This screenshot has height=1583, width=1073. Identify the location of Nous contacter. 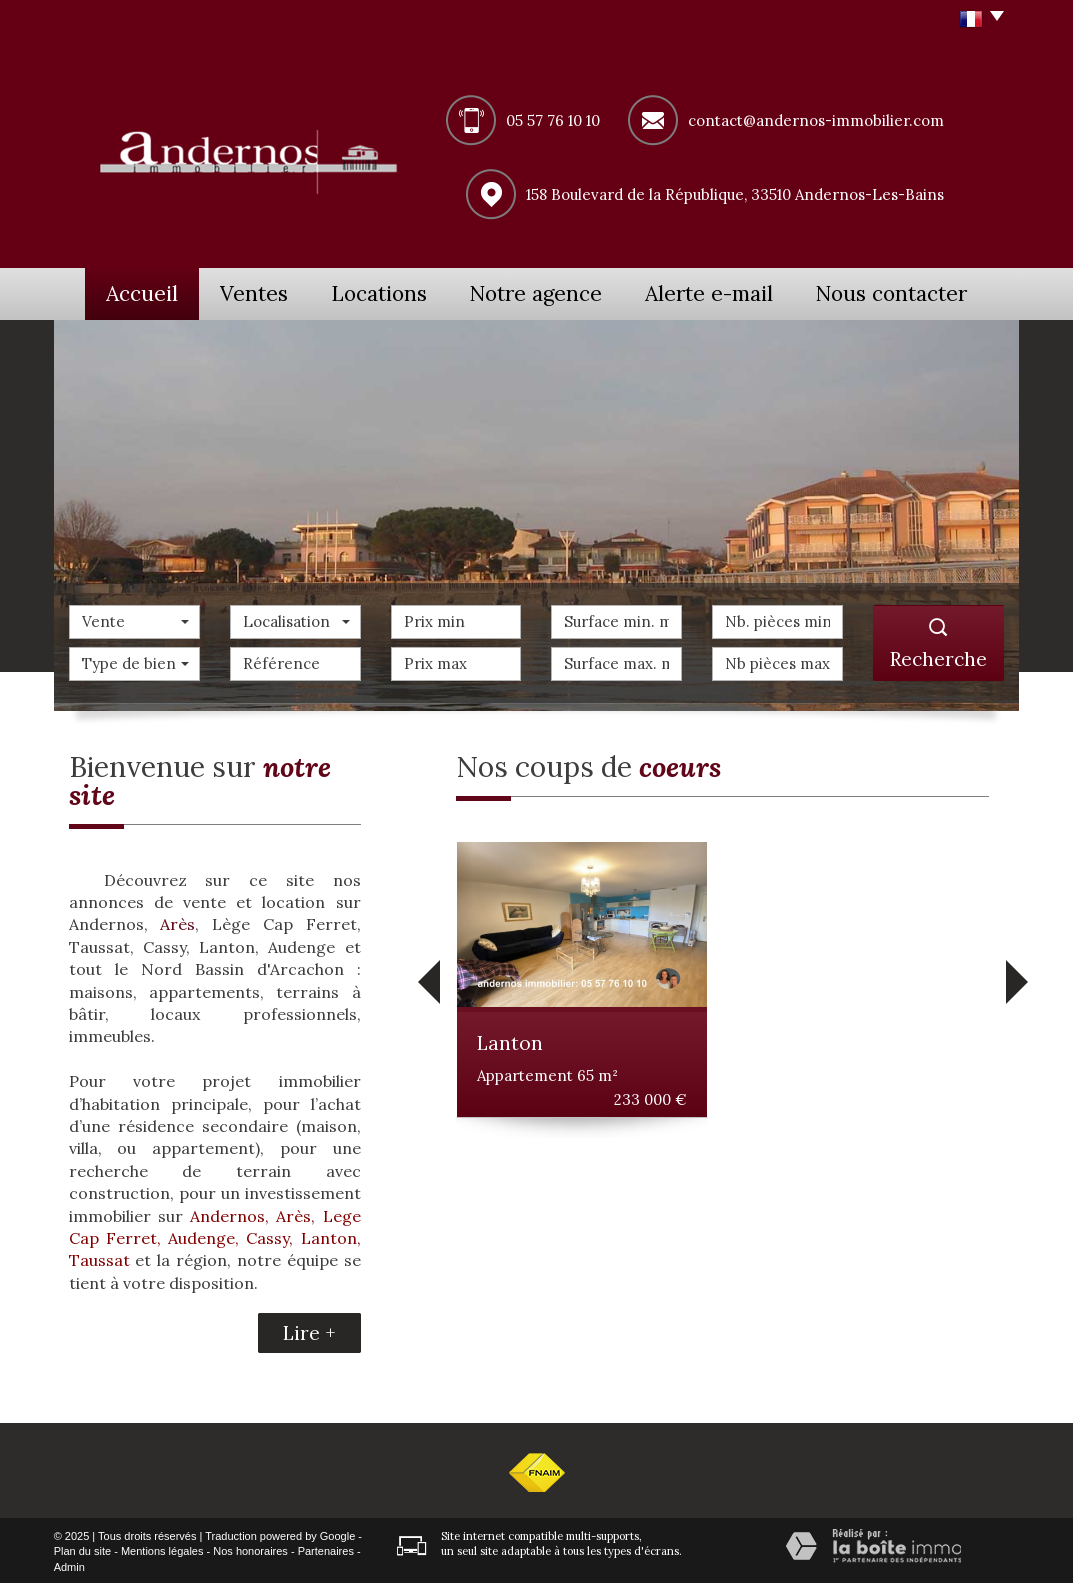
(911, 292).